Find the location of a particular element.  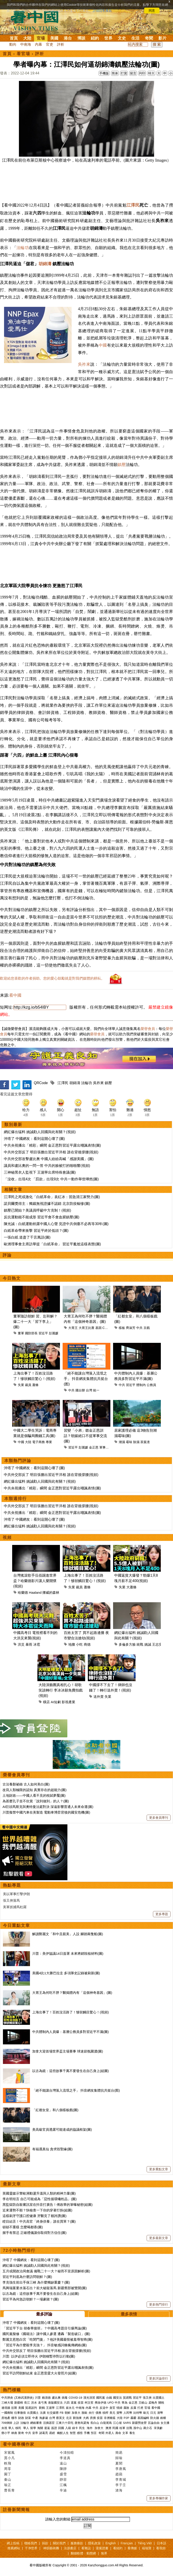

王岐山 is located at coordinates (143, 2402).